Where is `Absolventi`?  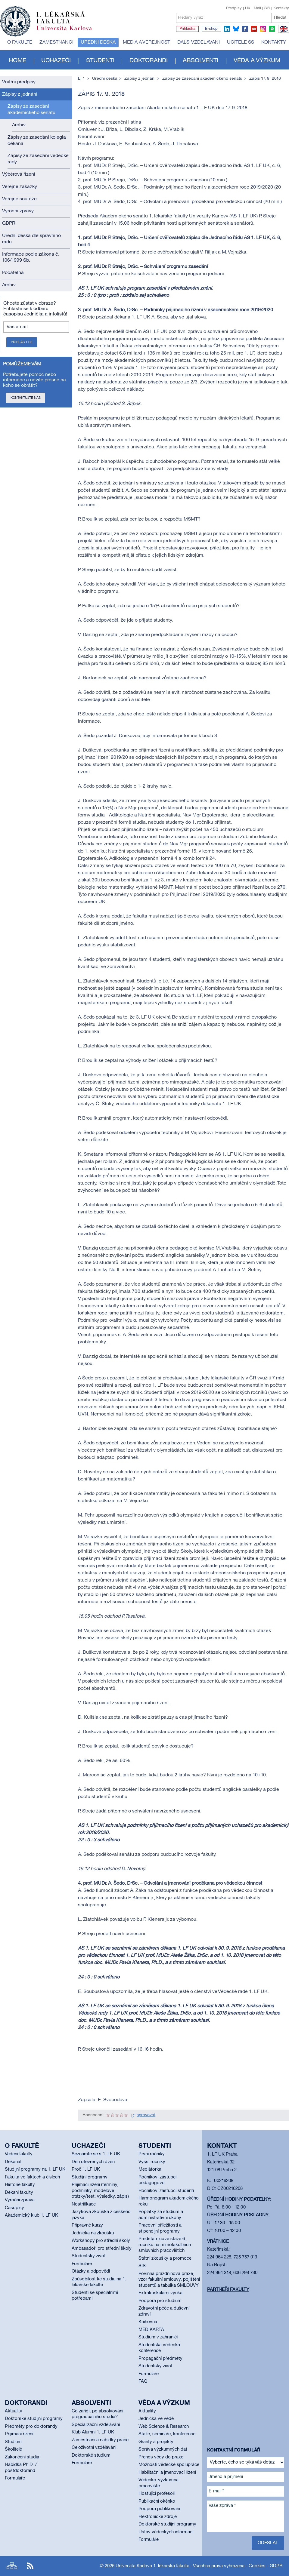
Absolventi is located at coordinates (200, 60).